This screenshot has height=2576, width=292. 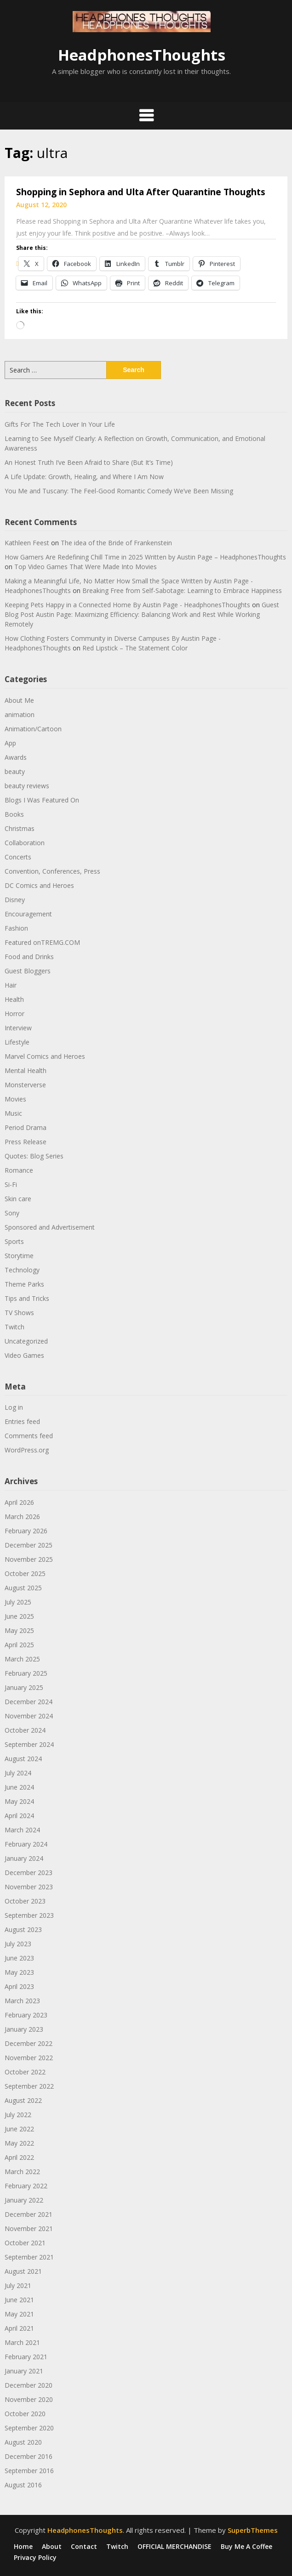 I want to click on Kathleen Feest, so click(x=27, y=542).